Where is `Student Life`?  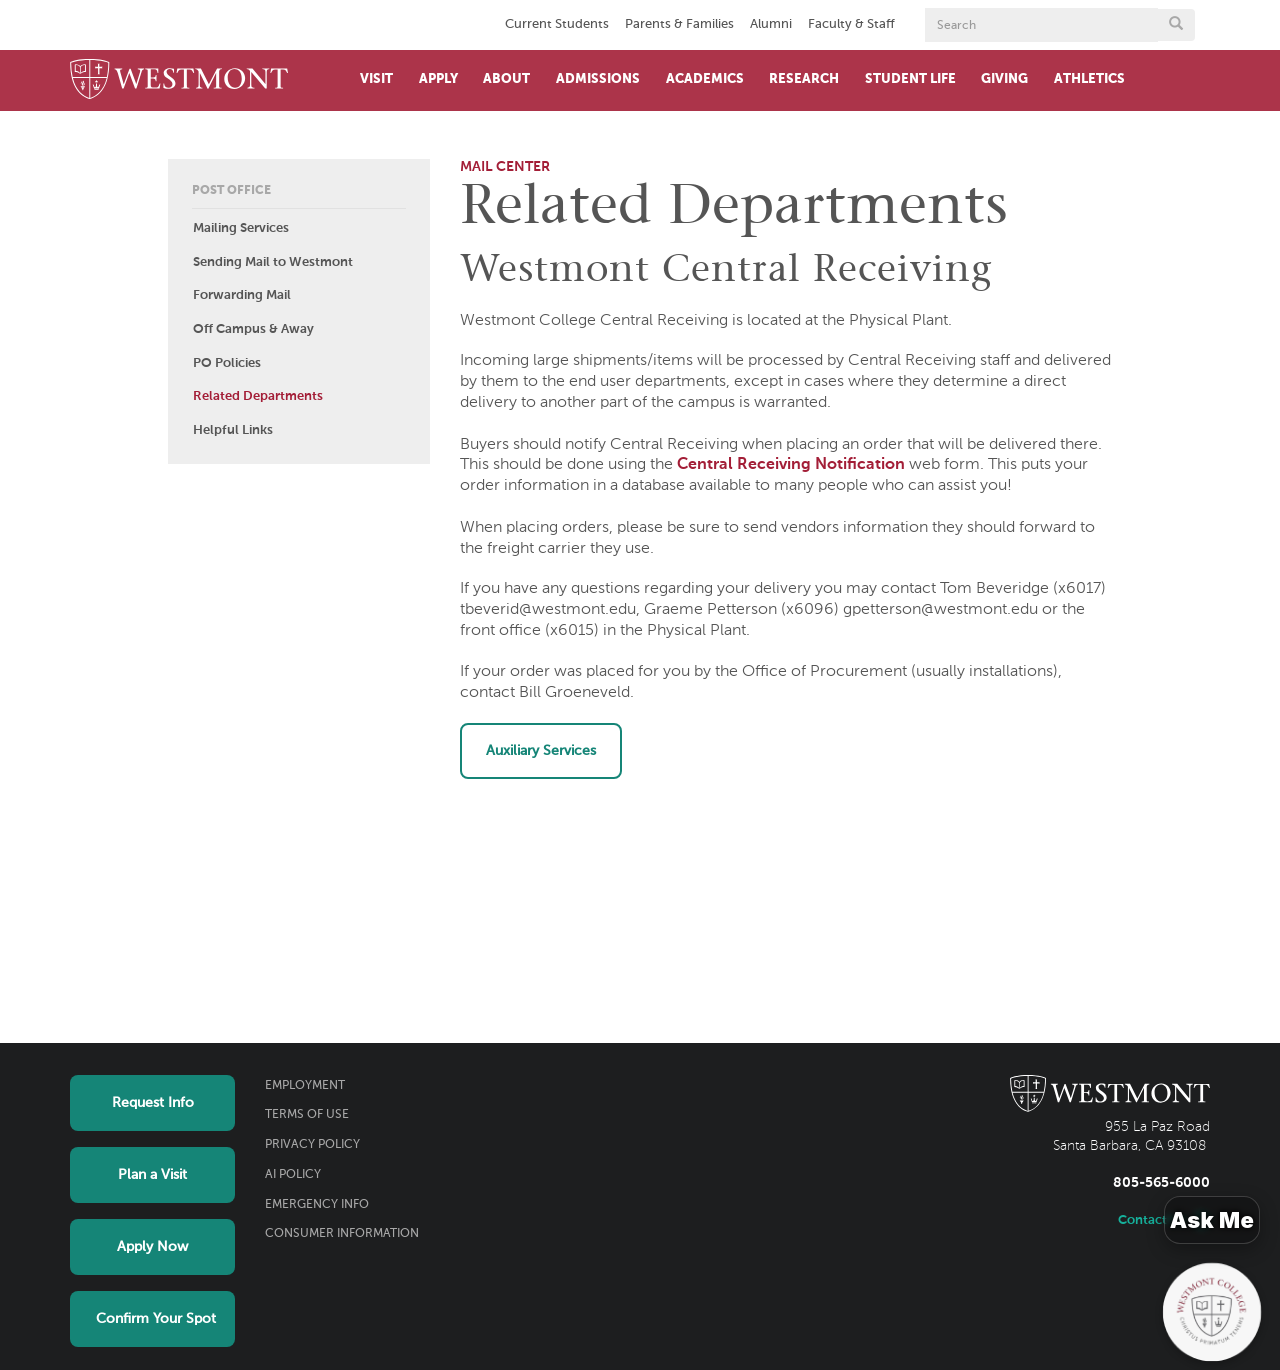
Student Life is located at coordinates (910, 79).